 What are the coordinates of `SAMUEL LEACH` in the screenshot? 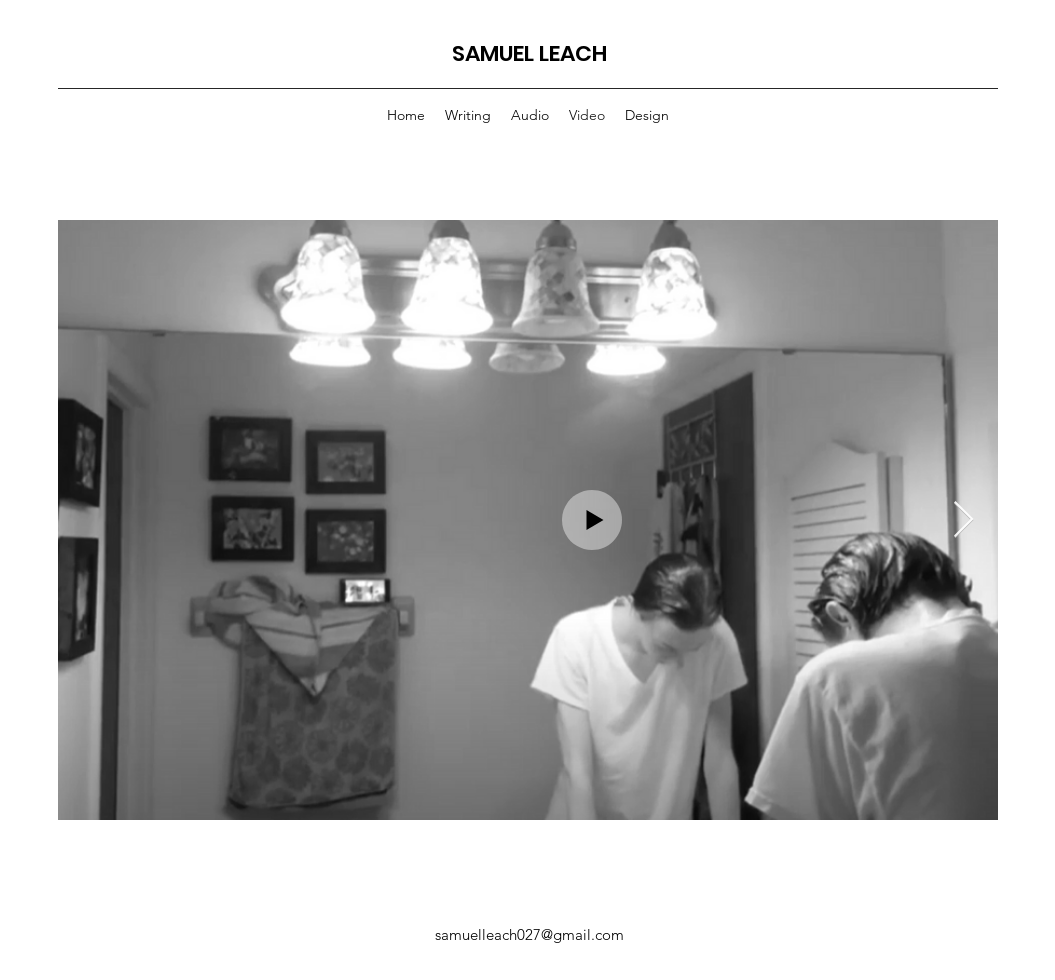 It's located at (529, 53).